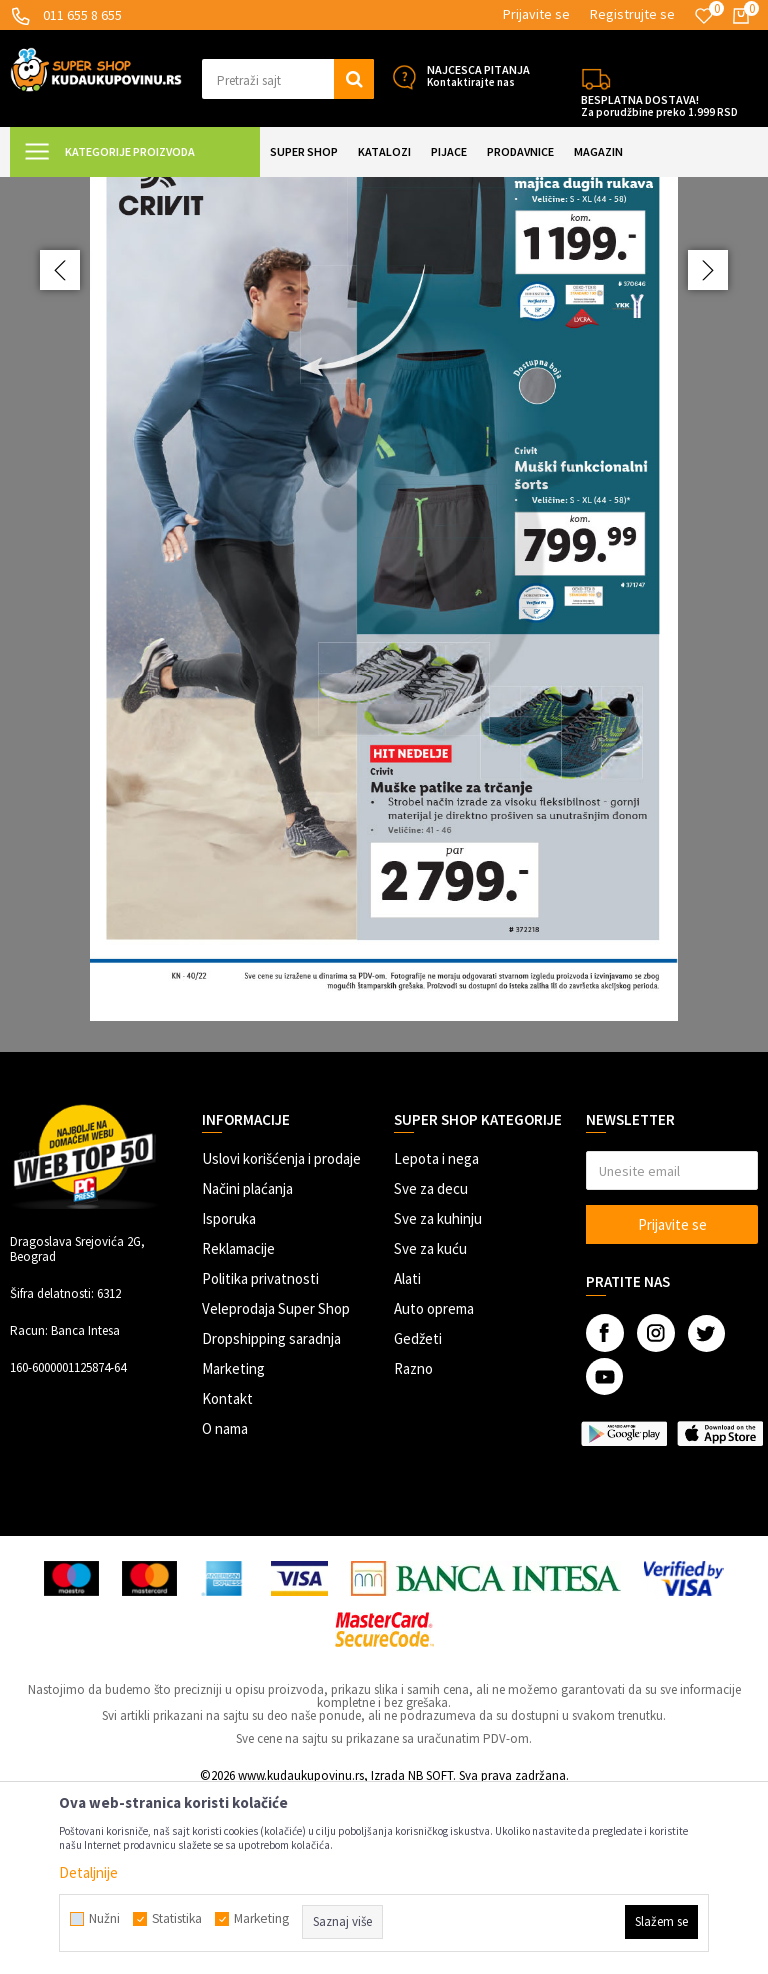 The image size is (768, 1974). I want to click on Gedžeti, so click(418, 1515).